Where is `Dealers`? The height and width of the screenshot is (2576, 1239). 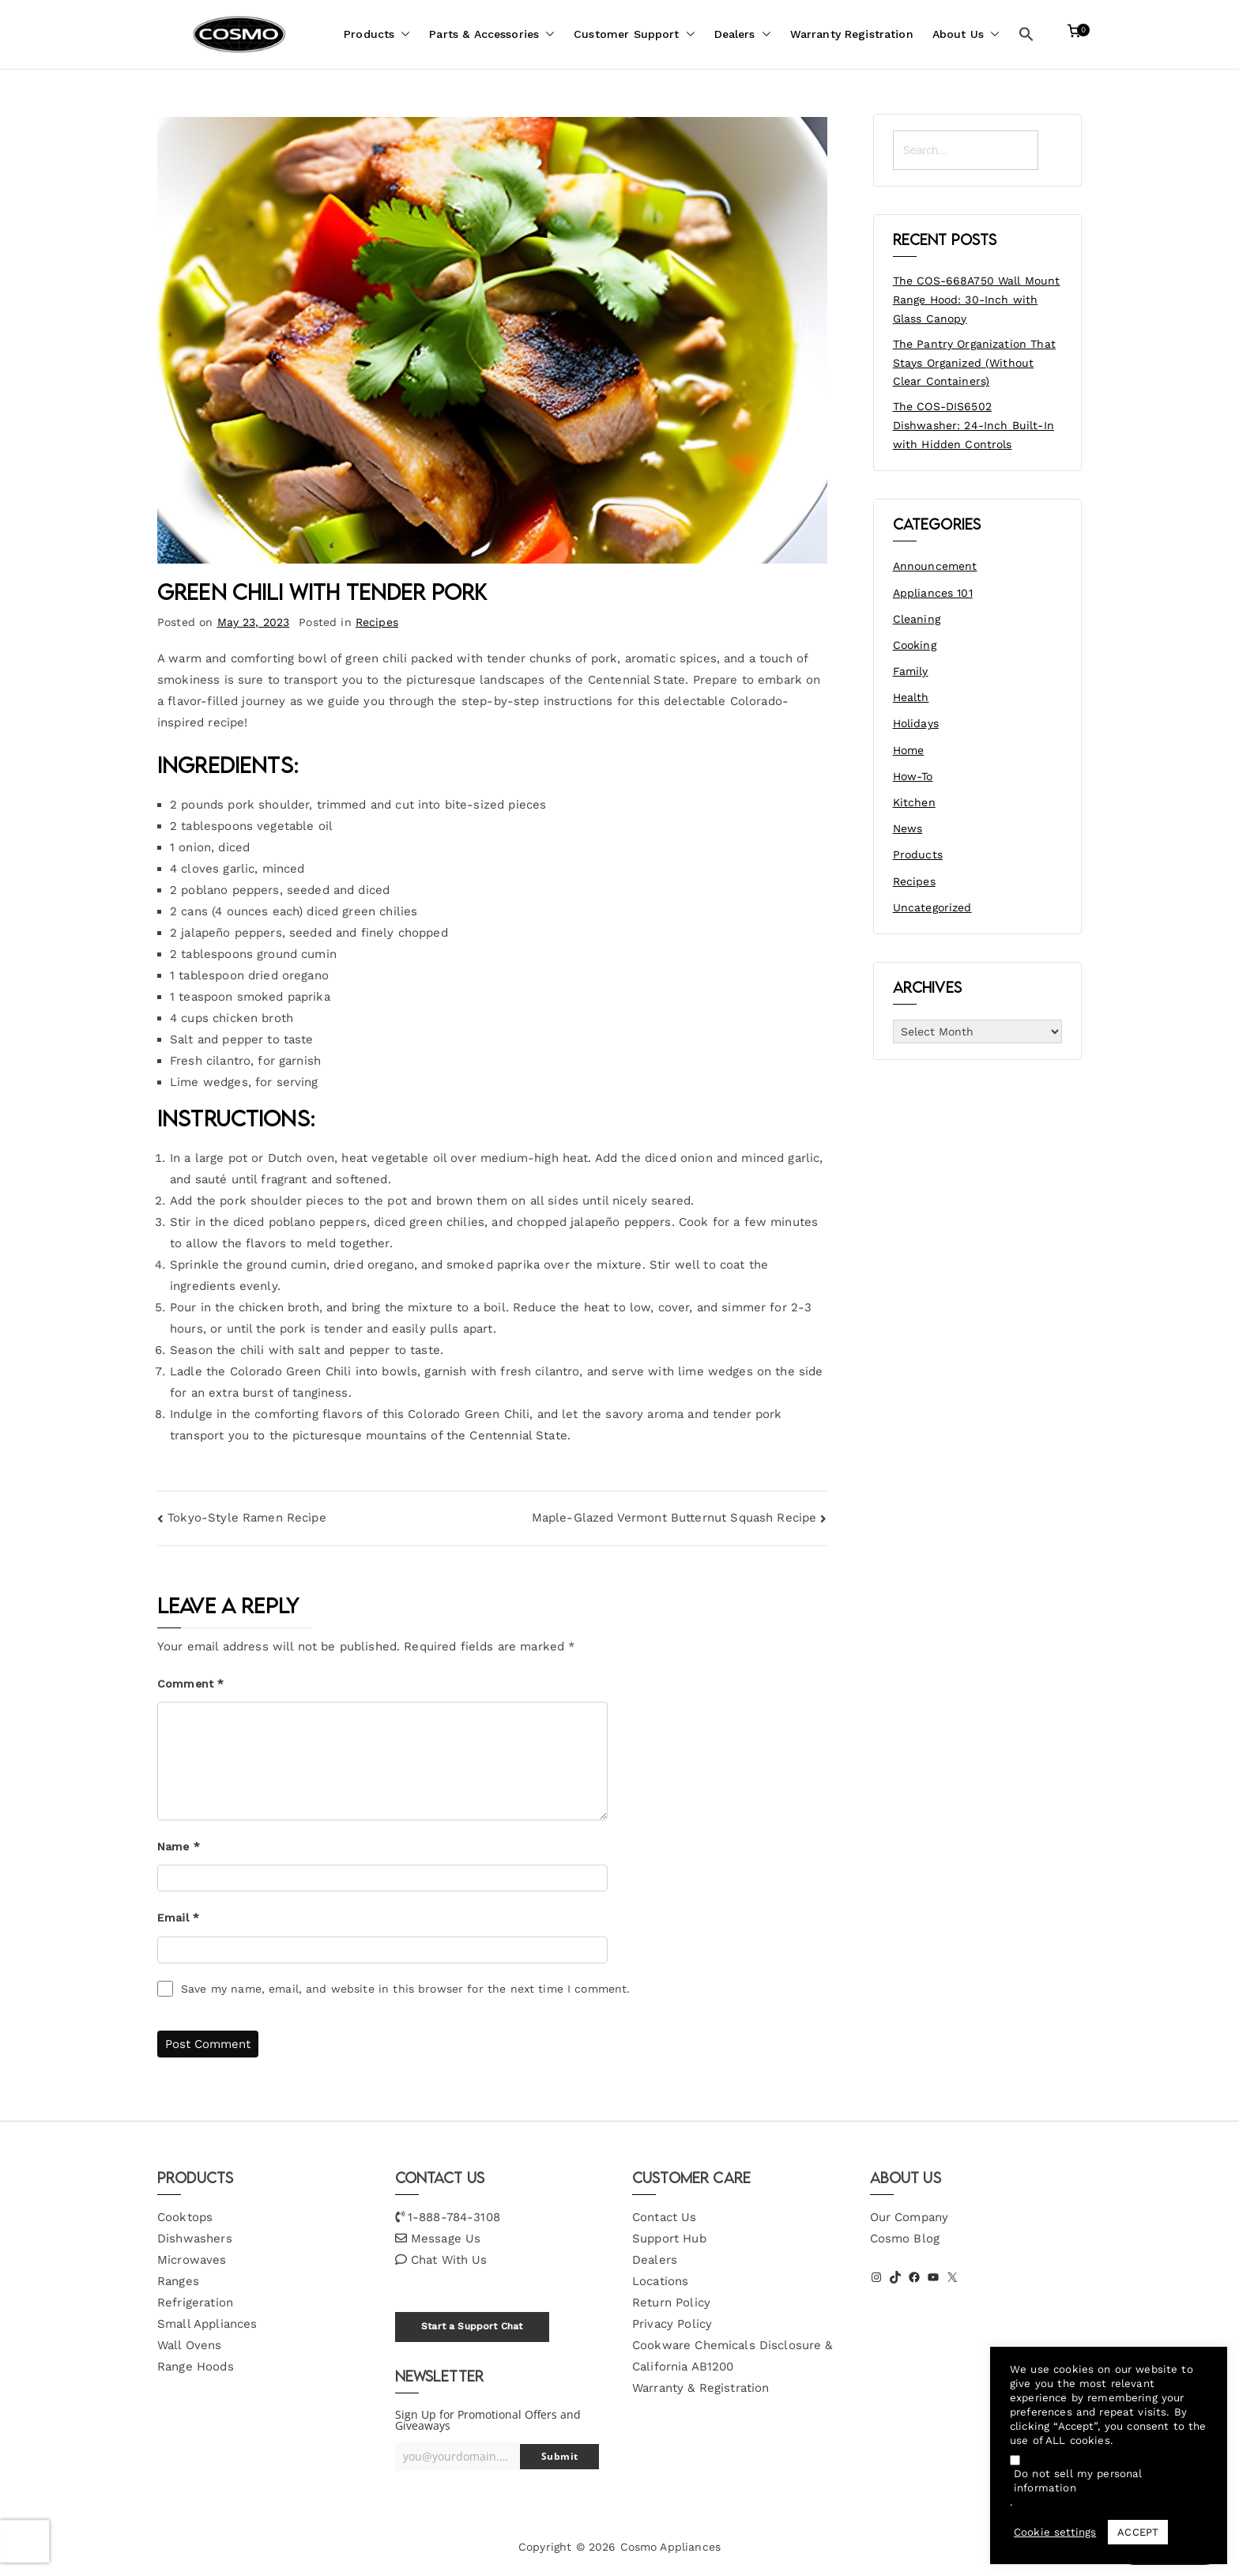 Dealers is located at coordinates (742, 34).